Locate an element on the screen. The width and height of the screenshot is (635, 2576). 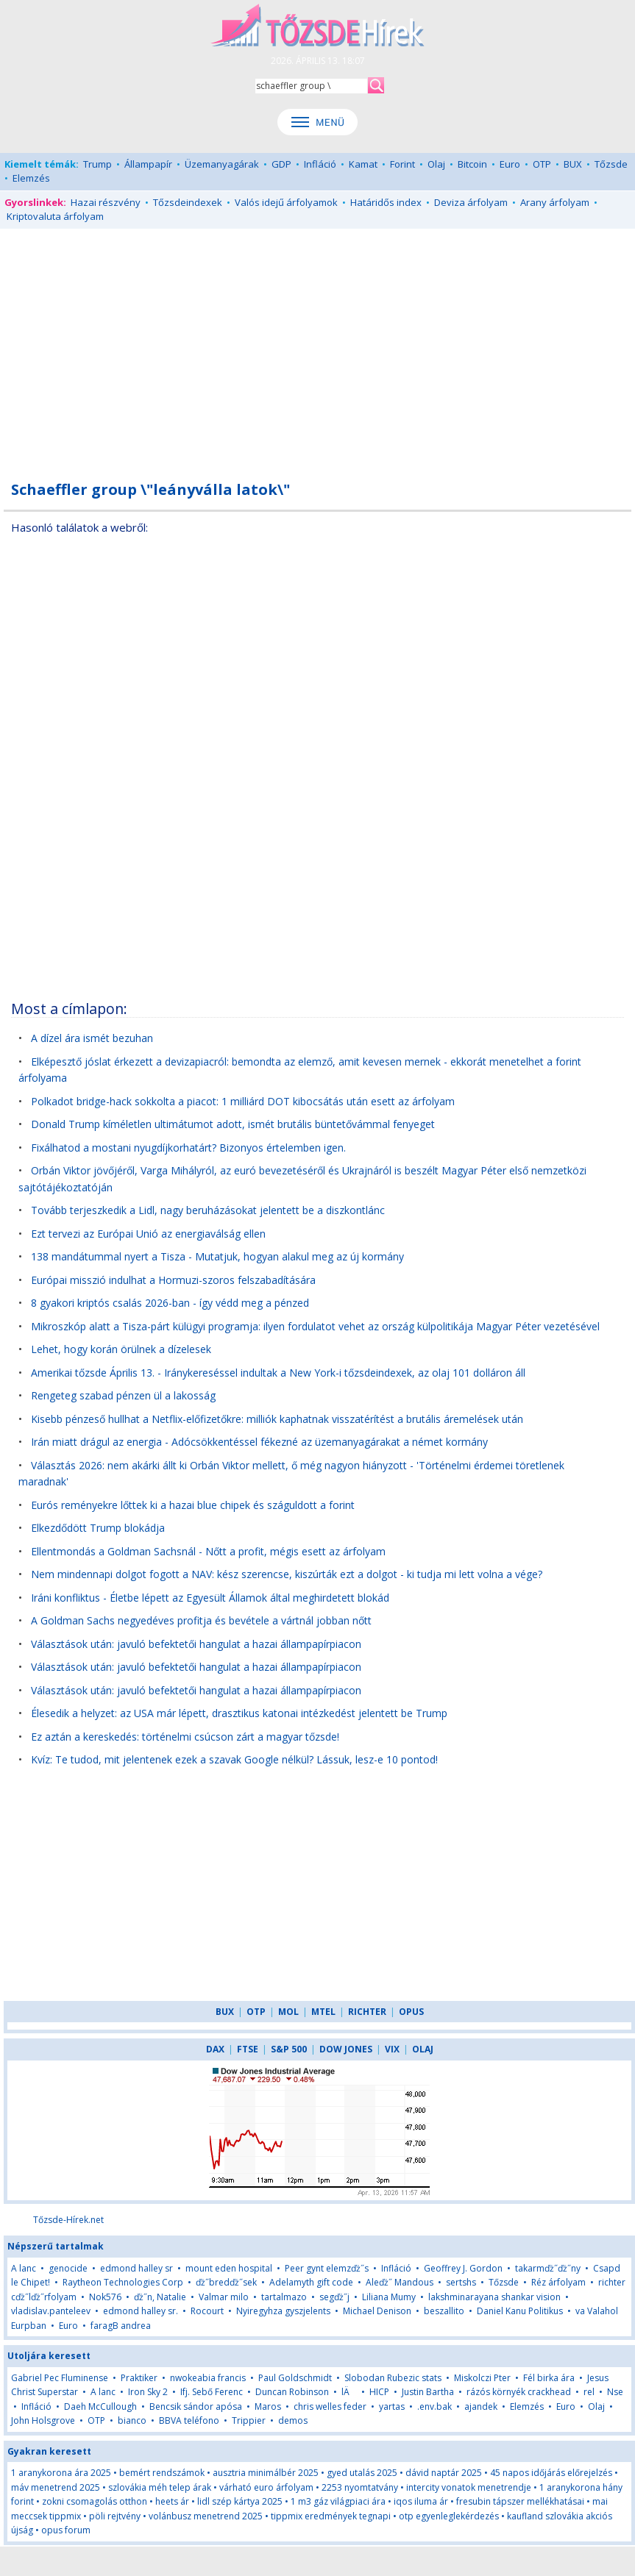
ajandek is located at coordinates (480, 2406).